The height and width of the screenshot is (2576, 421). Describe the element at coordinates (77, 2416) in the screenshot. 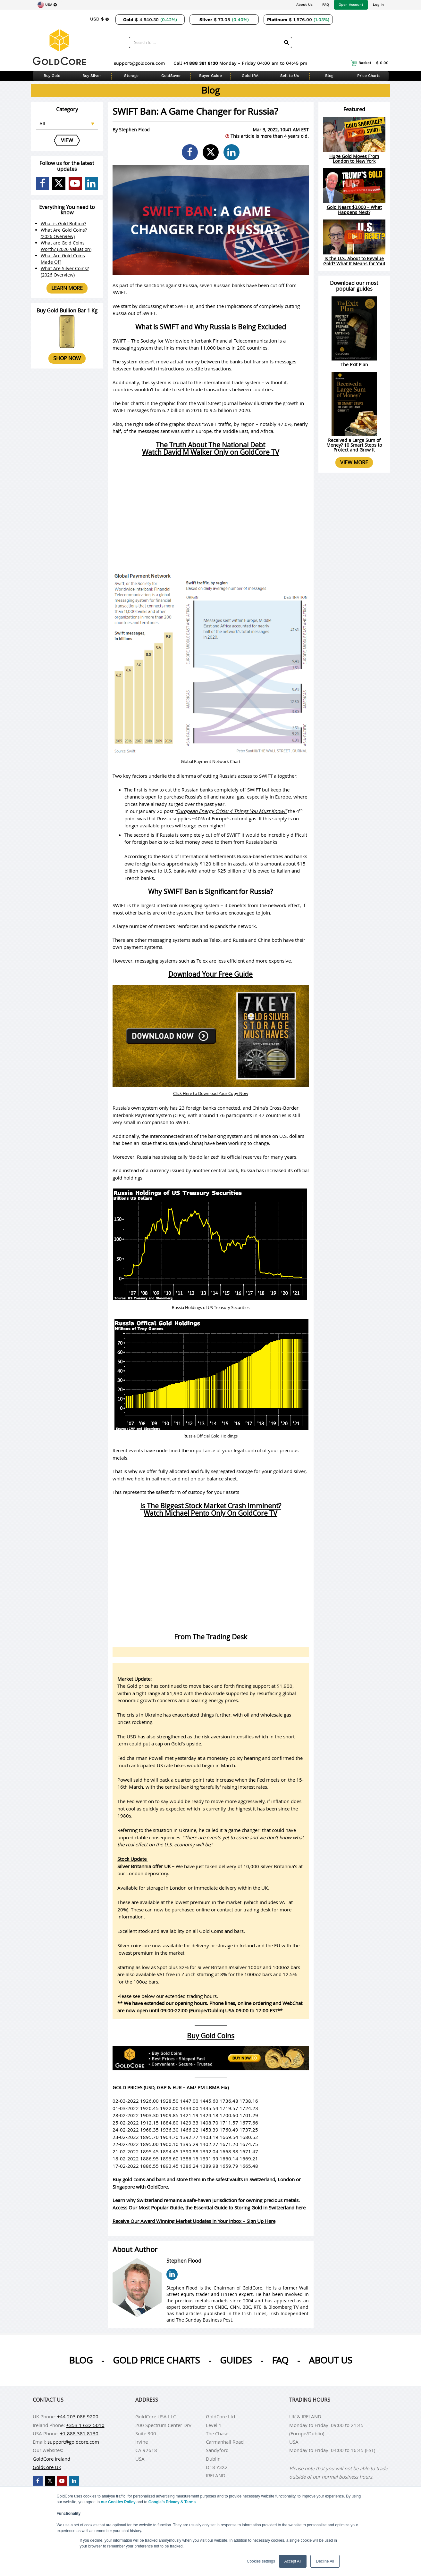

I see `+44 203 086 9200` at that location.